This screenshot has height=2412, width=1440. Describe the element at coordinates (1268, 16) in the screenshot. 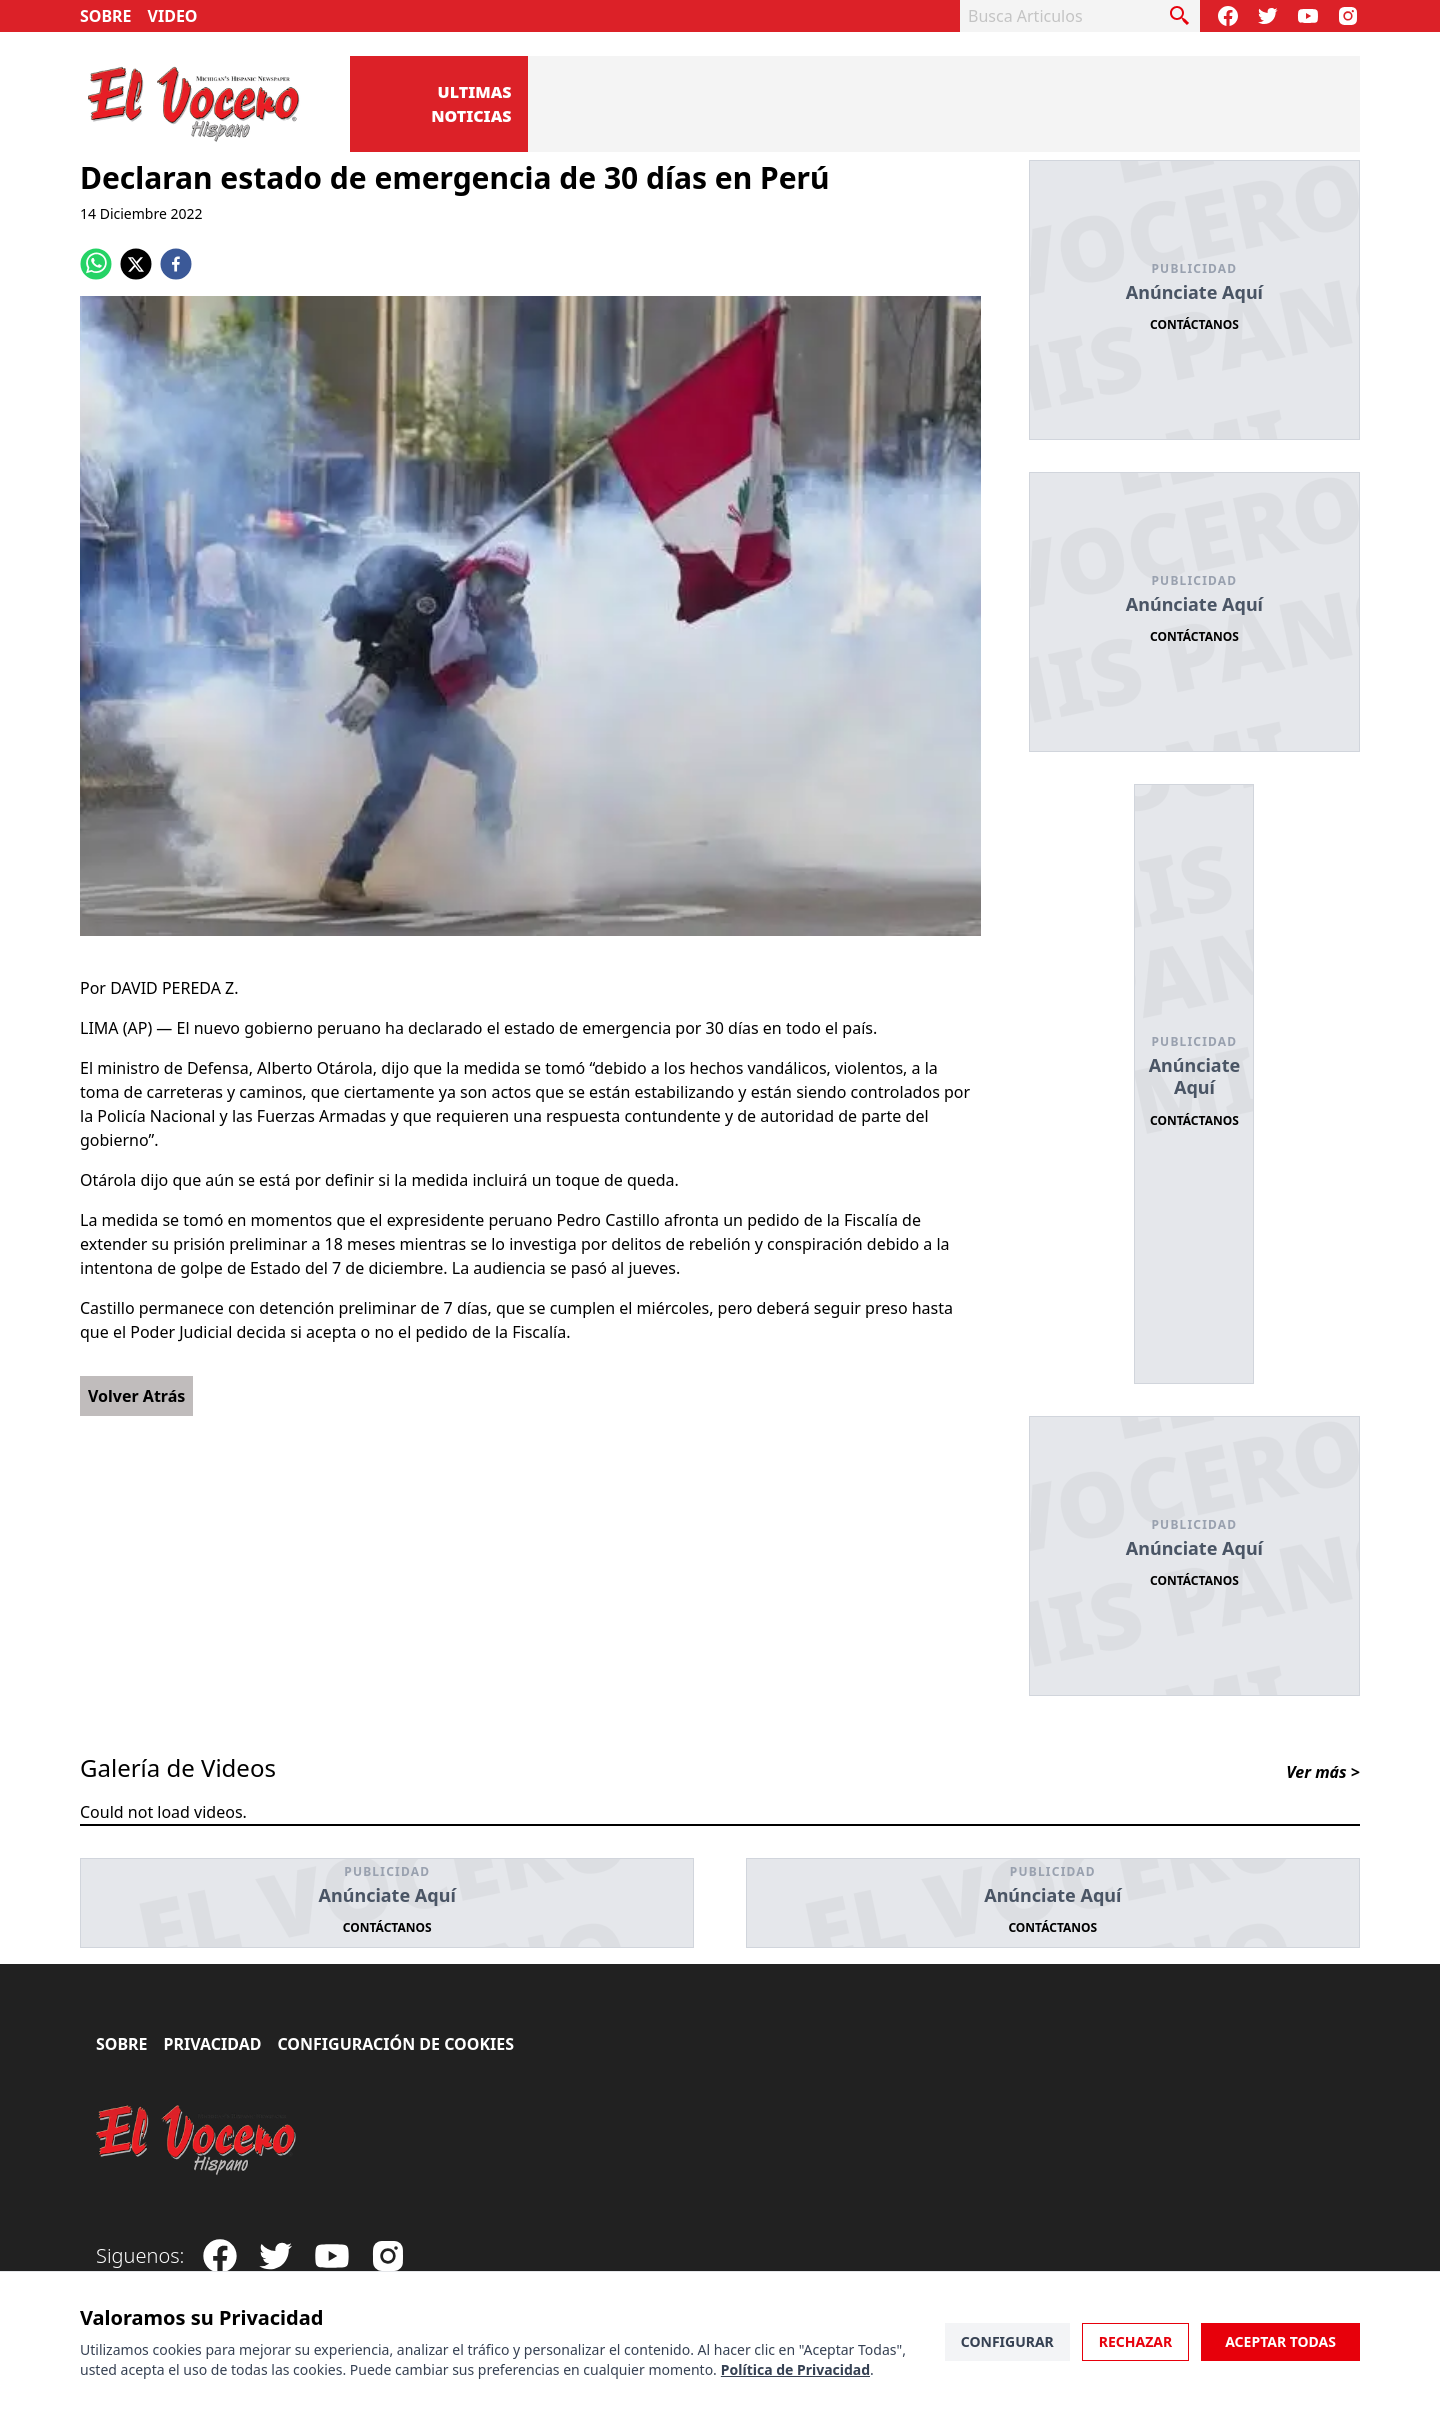

I see `[Follow our Twitter]` at that location.